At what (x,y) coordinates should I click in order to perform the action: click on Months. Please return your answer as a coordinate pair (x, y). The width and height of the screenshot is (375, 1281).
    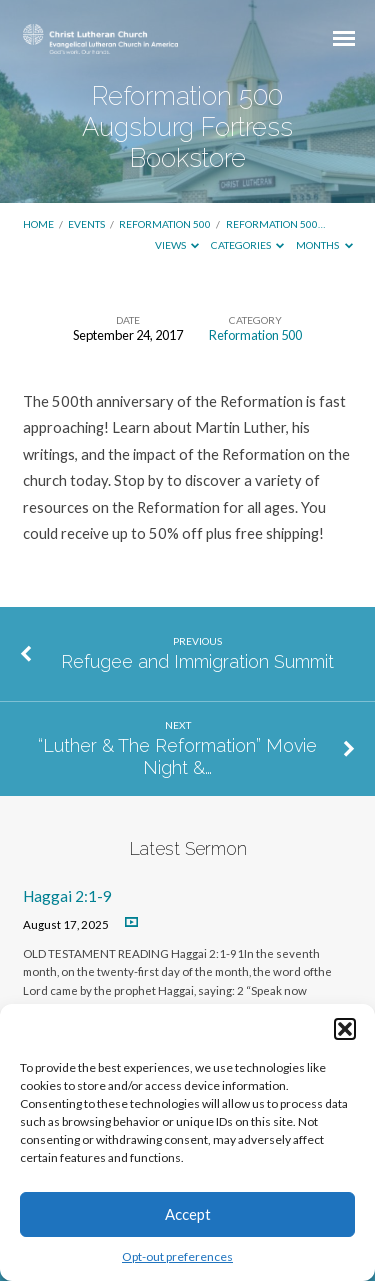
    Looking at the image, I should click on (324, 245).